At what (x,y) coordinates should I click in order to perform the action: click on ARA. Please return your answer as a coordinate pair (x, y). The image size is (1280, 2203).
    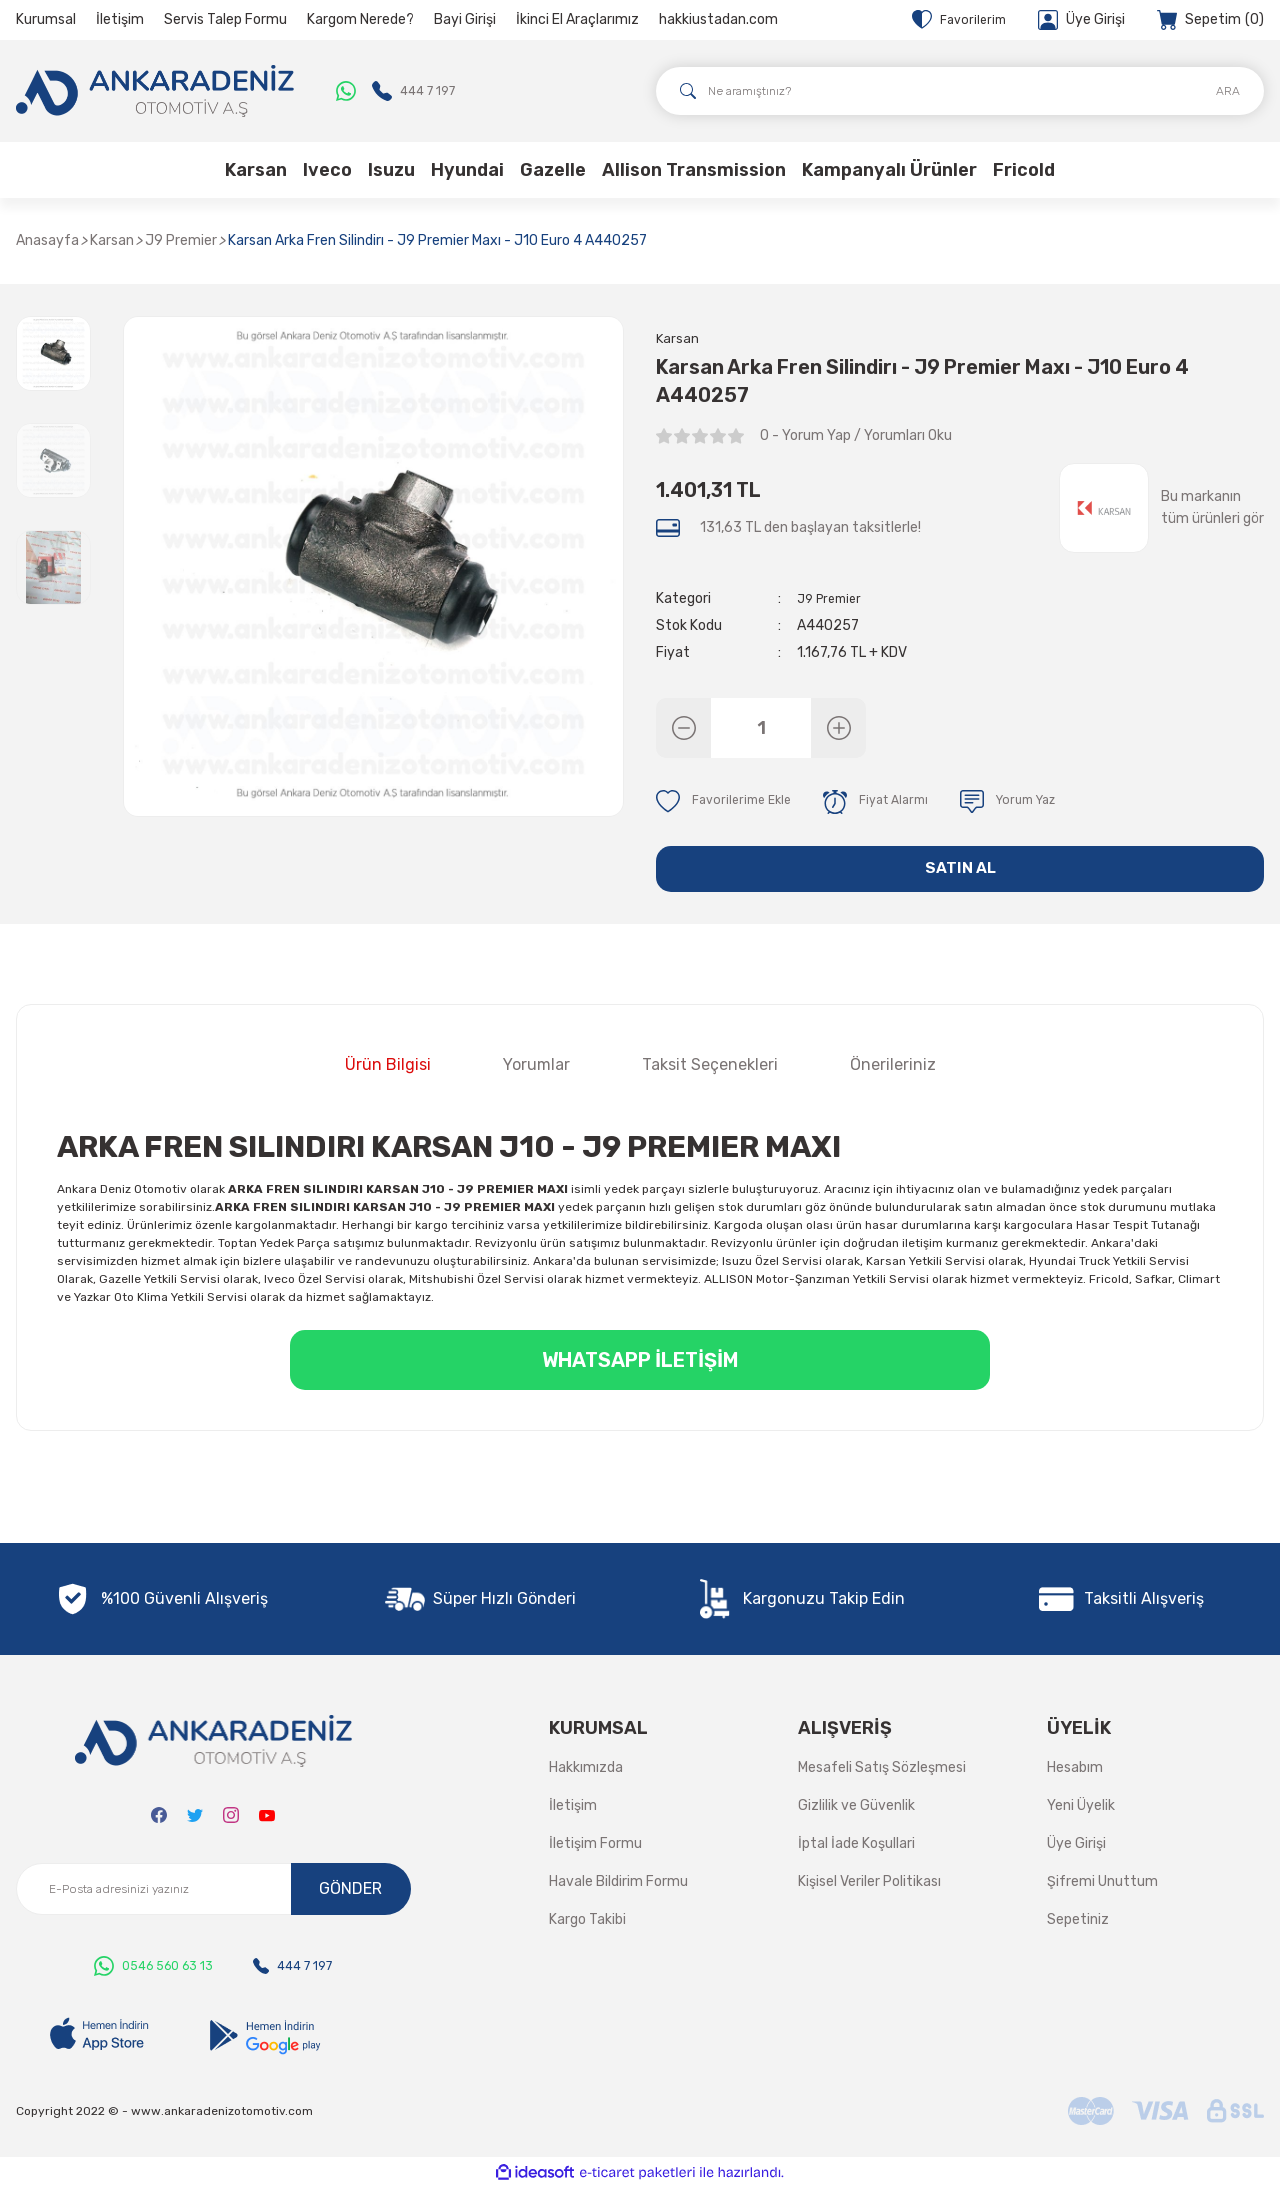
    Looking at the image, I should click on (1228, 91).